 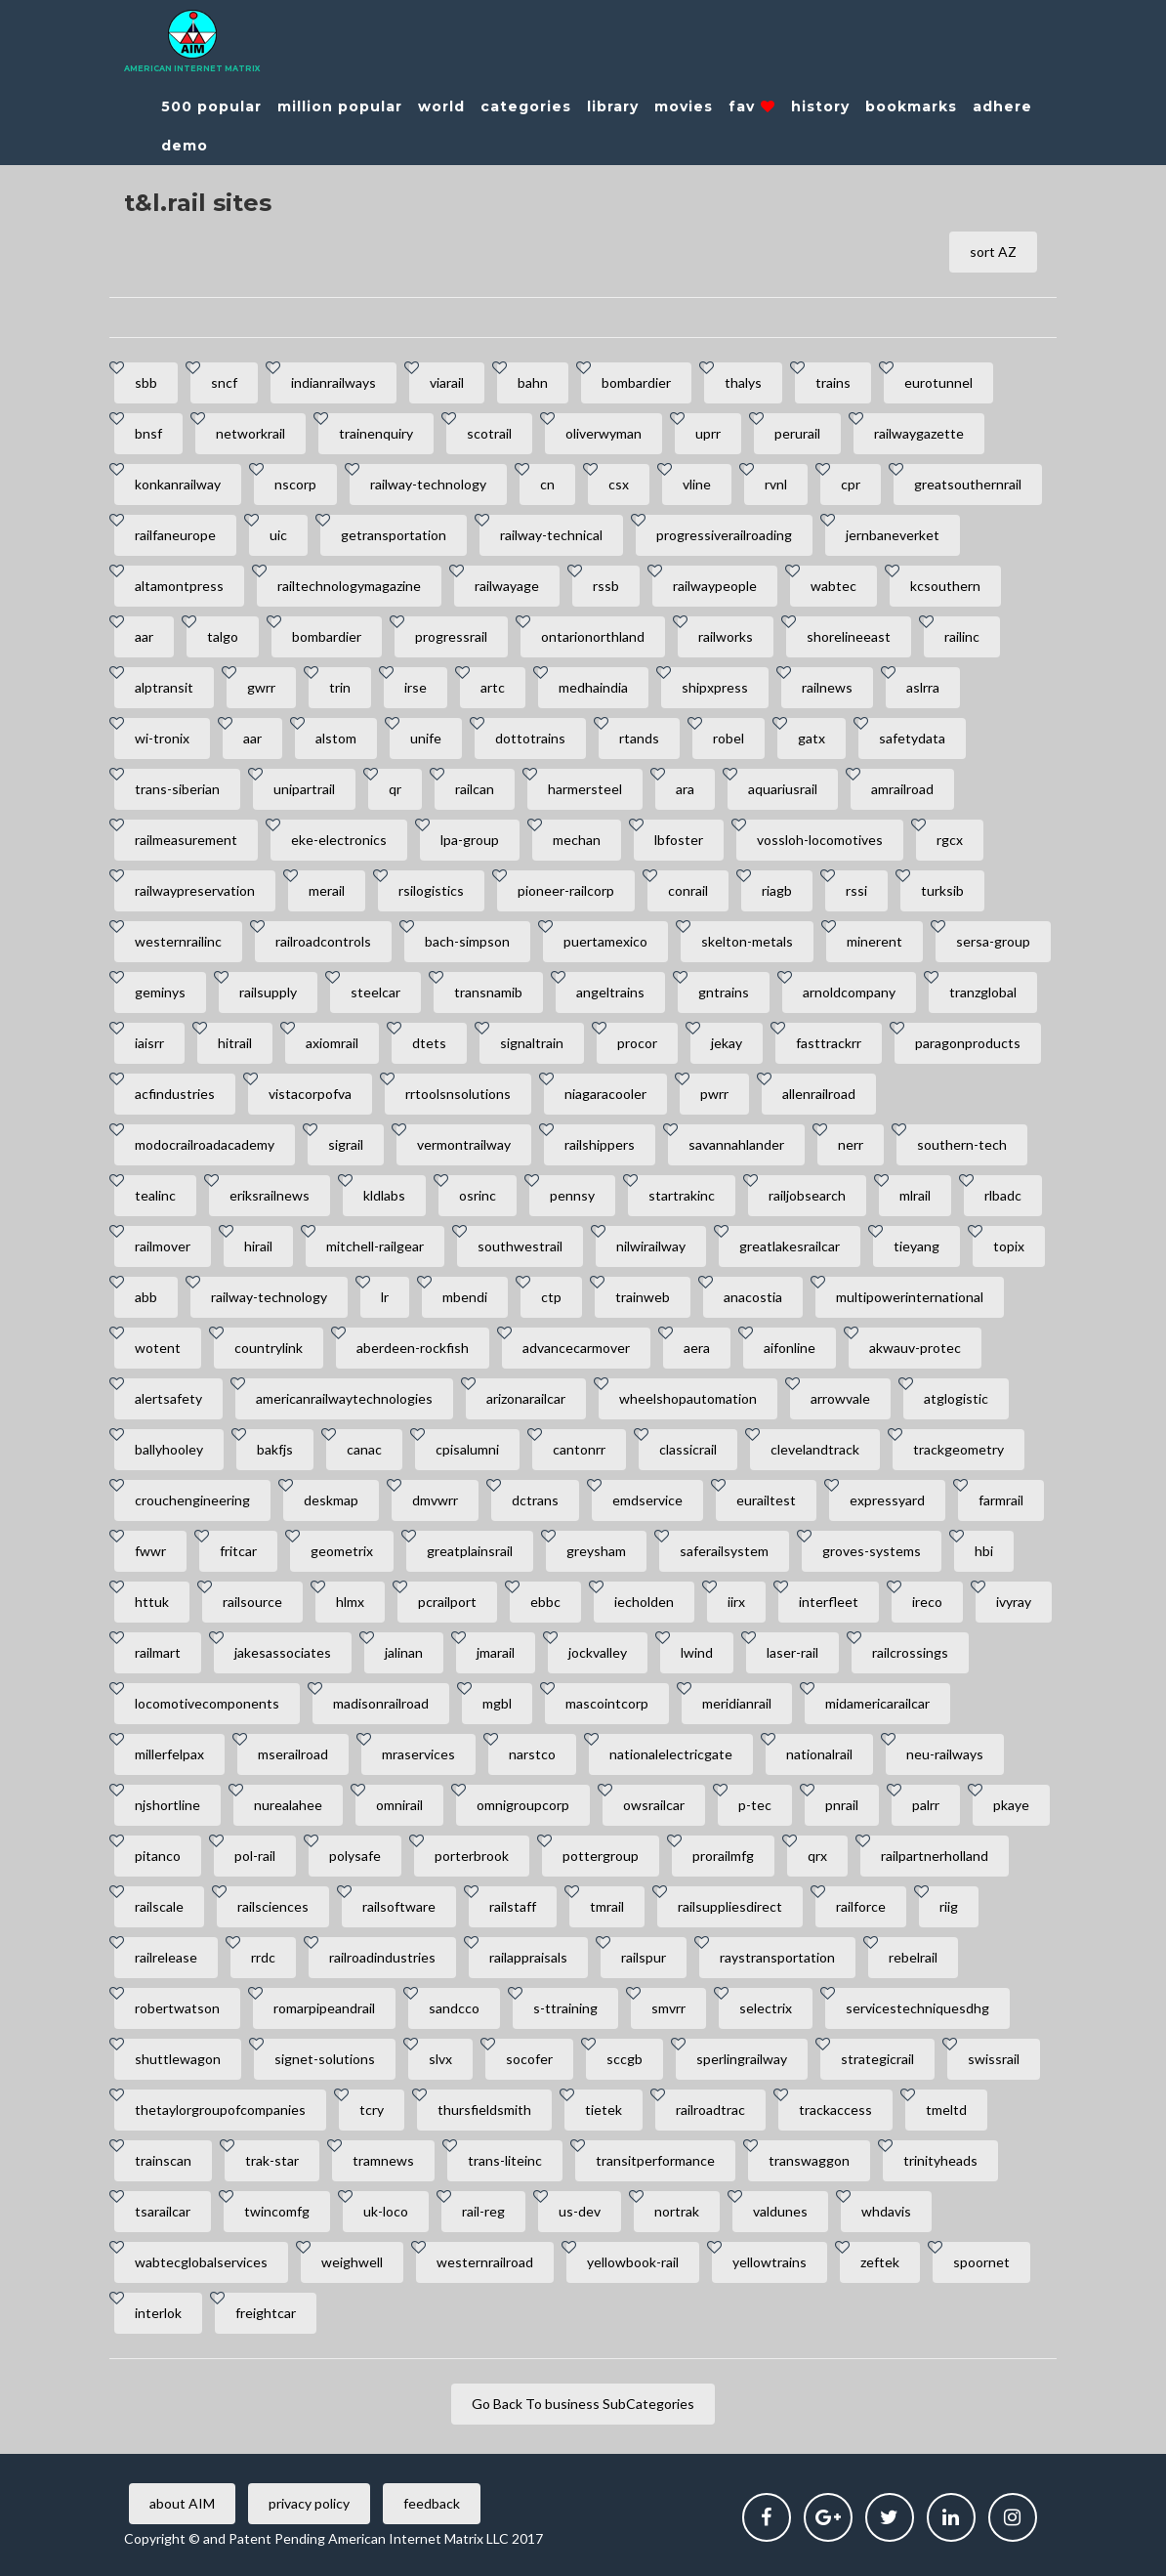 What do you see at coordinates (685, 789) in the screenshot?
I see `ara` at bounding box center [685, 789].